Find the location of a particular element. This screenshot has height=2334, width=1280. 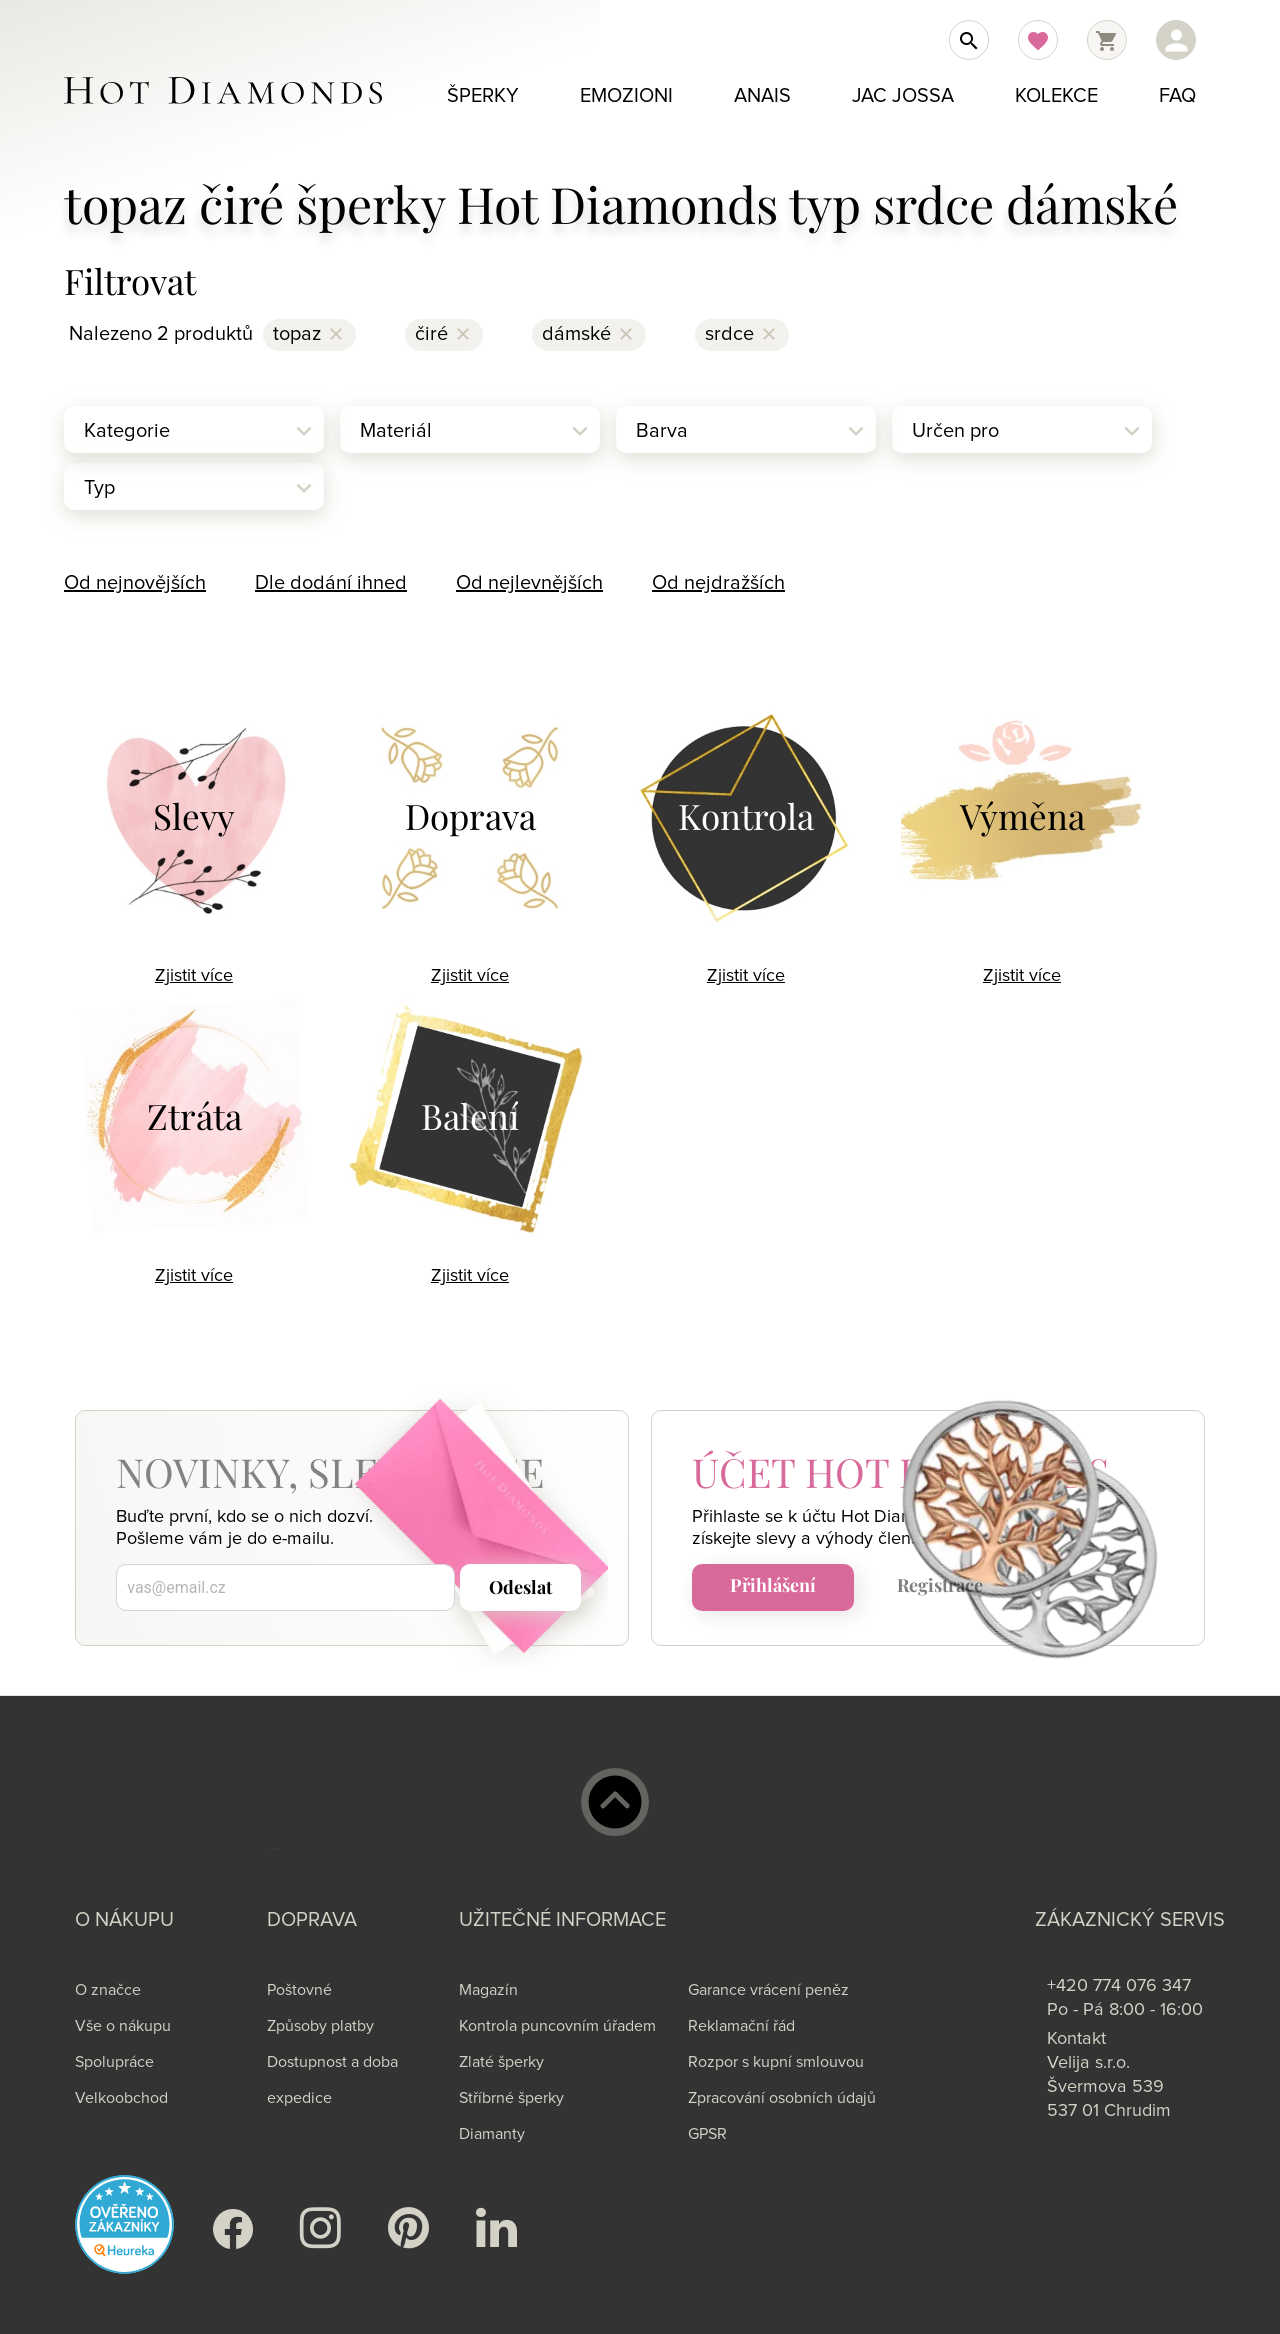

Kontakt is located at coordinates (1076, 2039).